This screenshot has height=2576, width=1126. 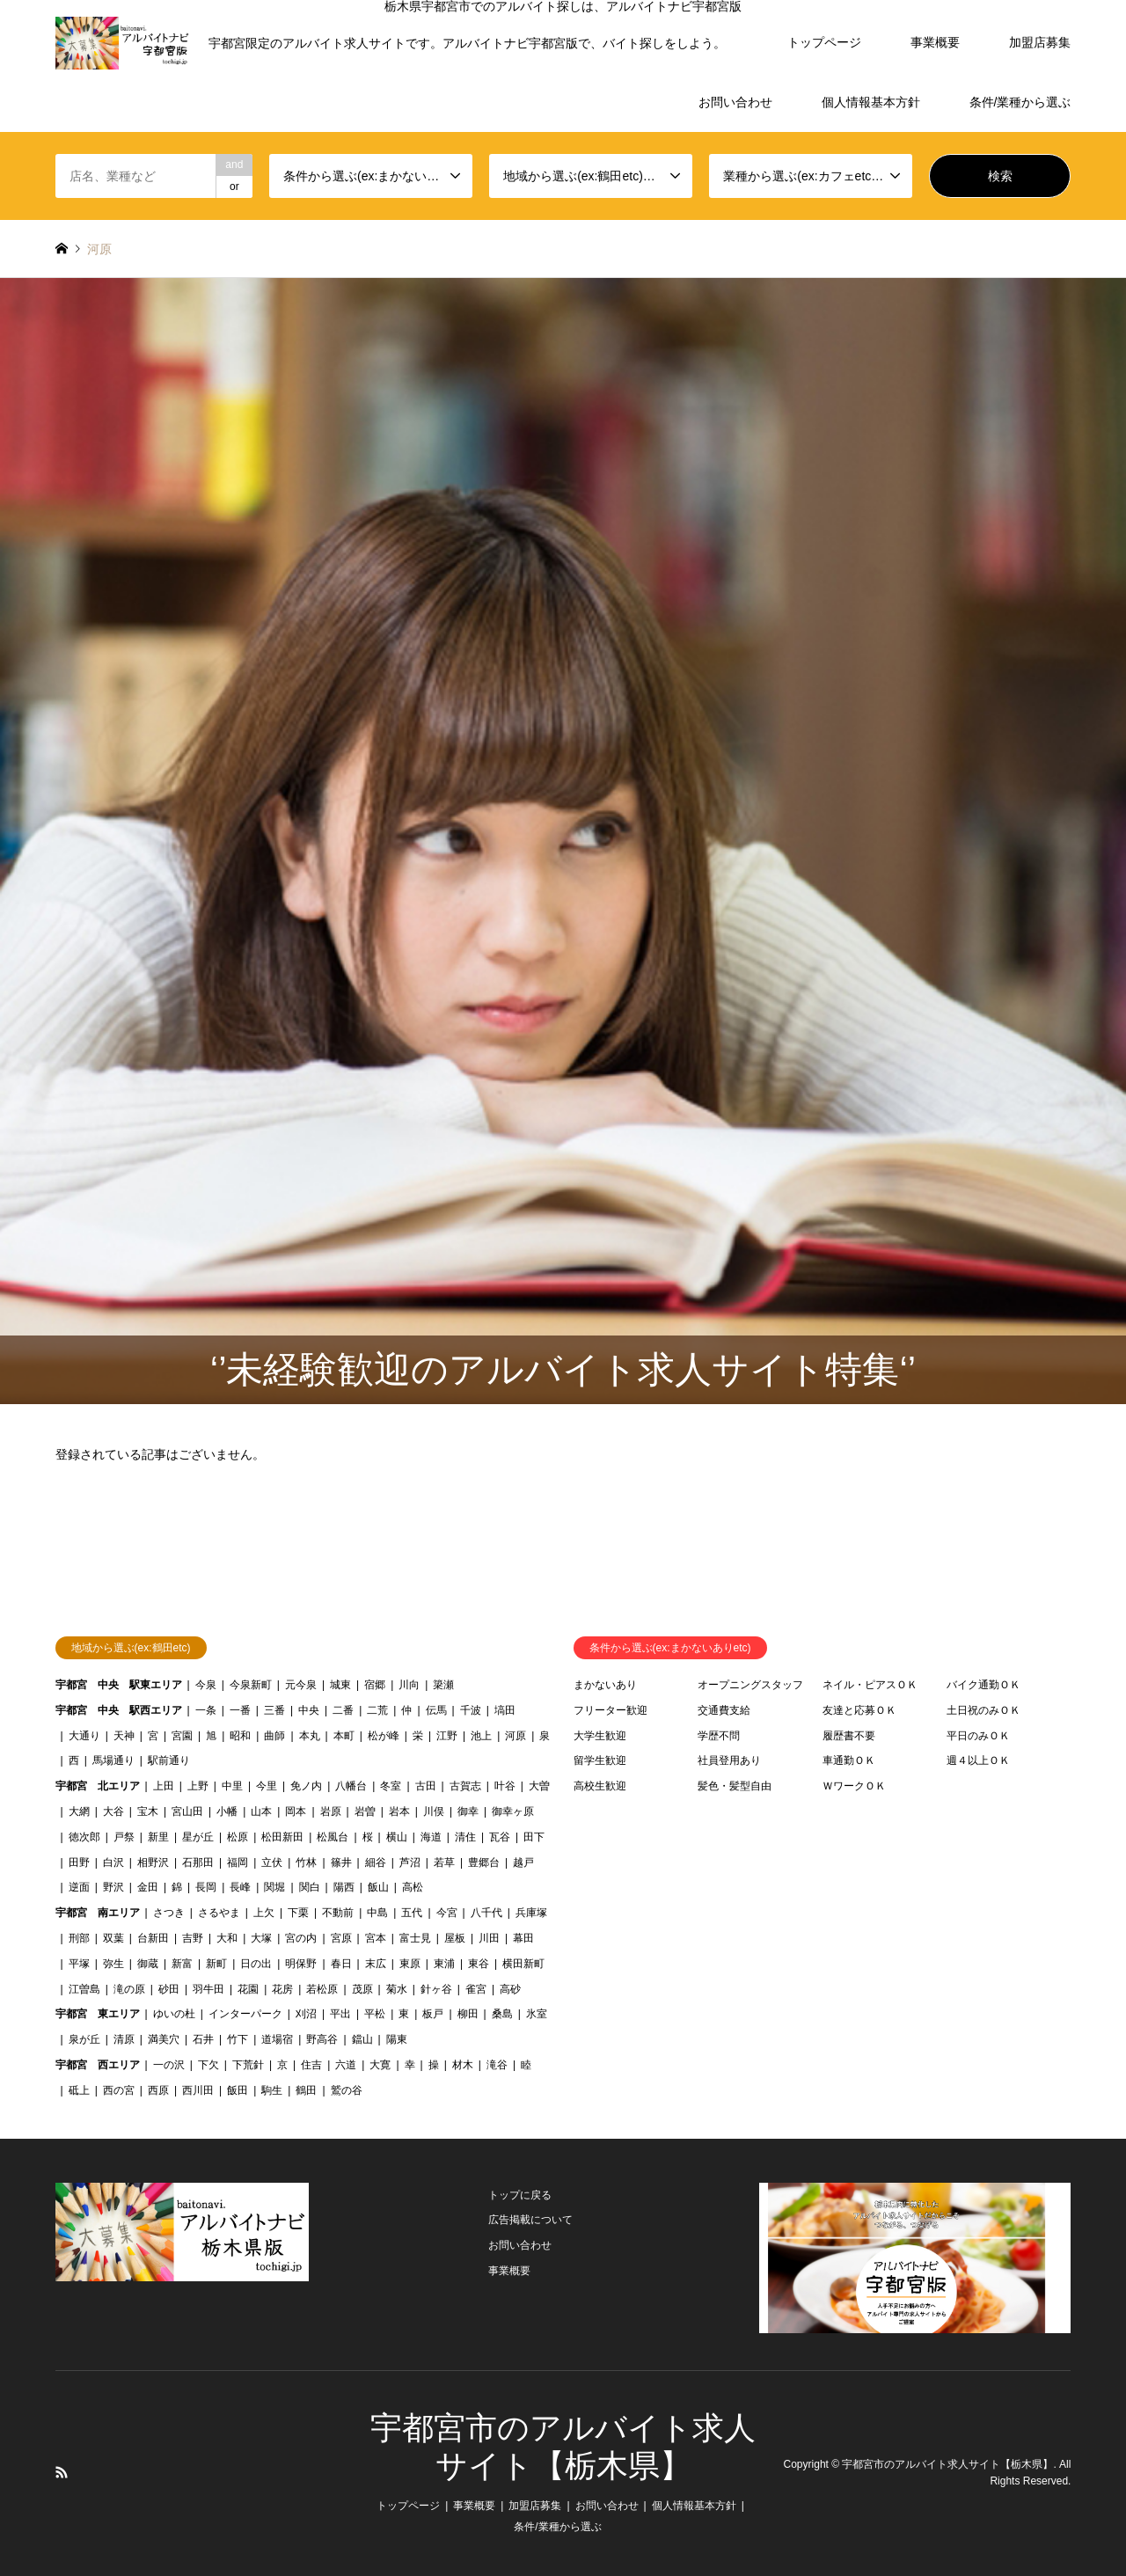 I want to click on 条件/業種から選ぶ, so click(x=1020, y=102).